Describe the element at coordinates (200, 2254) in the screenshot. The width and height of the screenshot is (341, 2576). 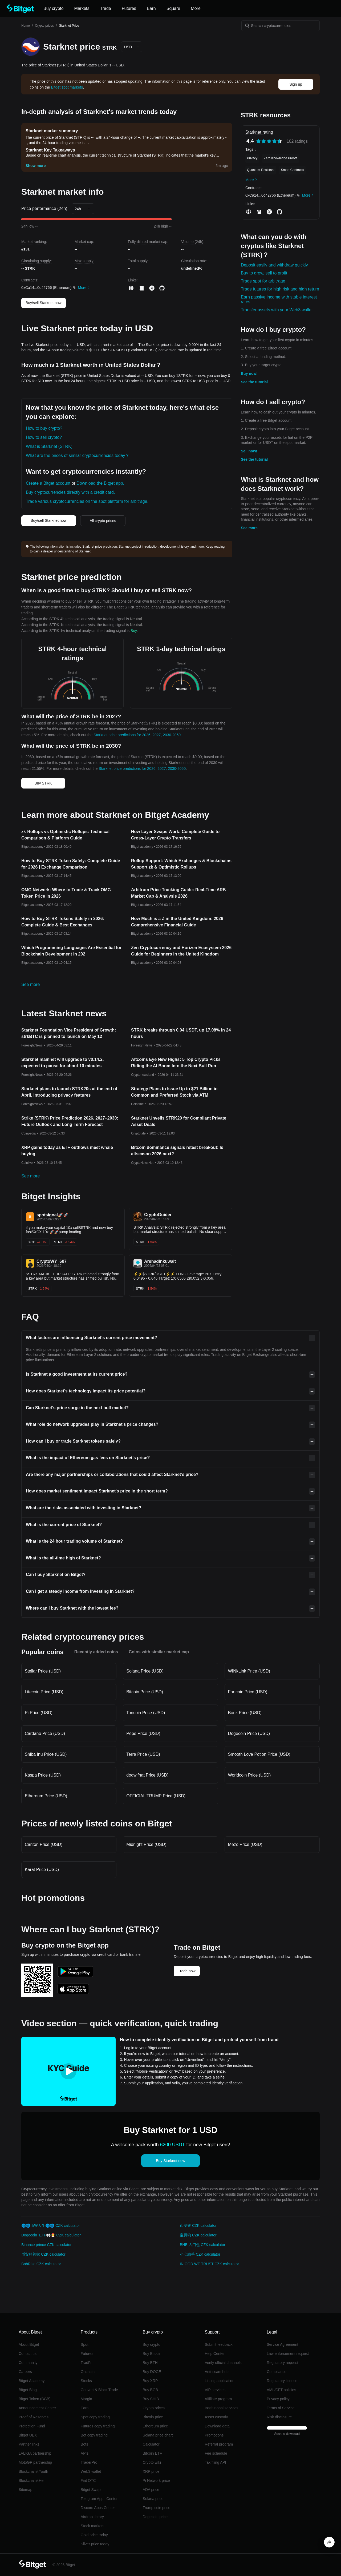
I see `小安助手 CZK calculator` at that location.